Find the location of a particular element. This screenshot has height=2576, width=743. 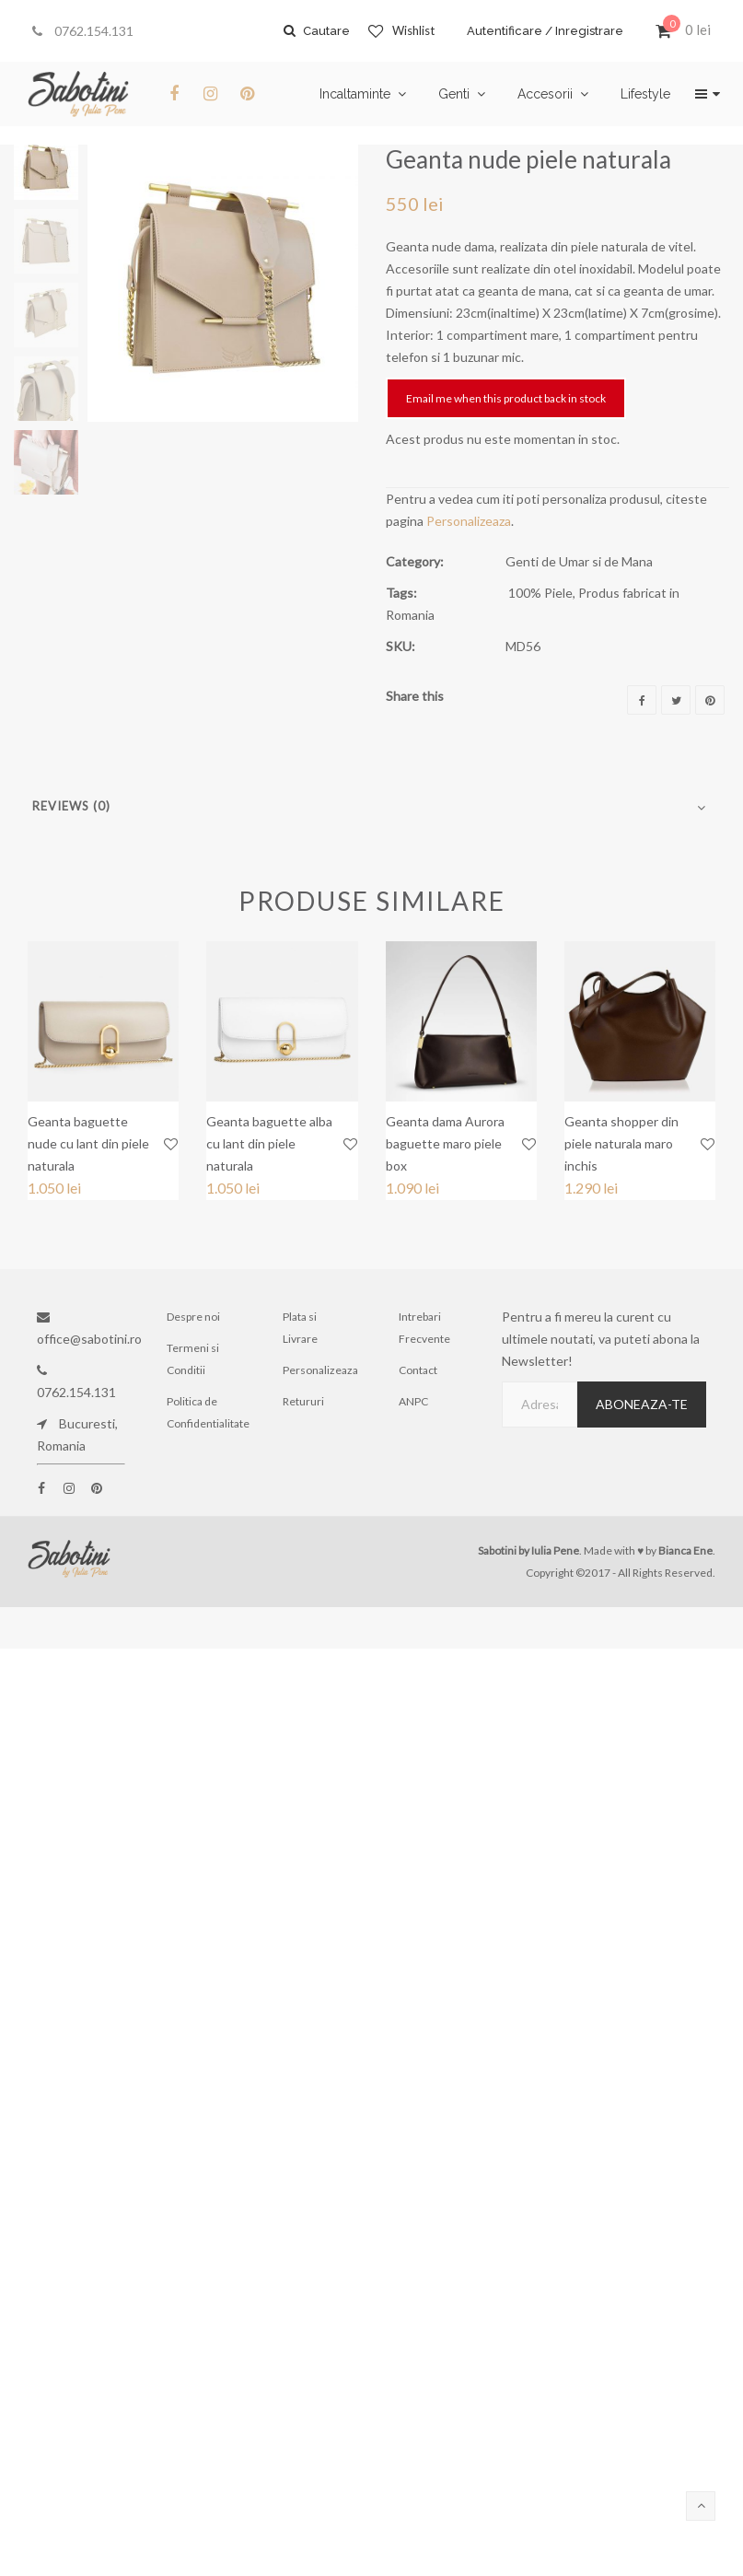

Geanta shopper din piele naturala maro inchis is located at coordinates (621, 1143).